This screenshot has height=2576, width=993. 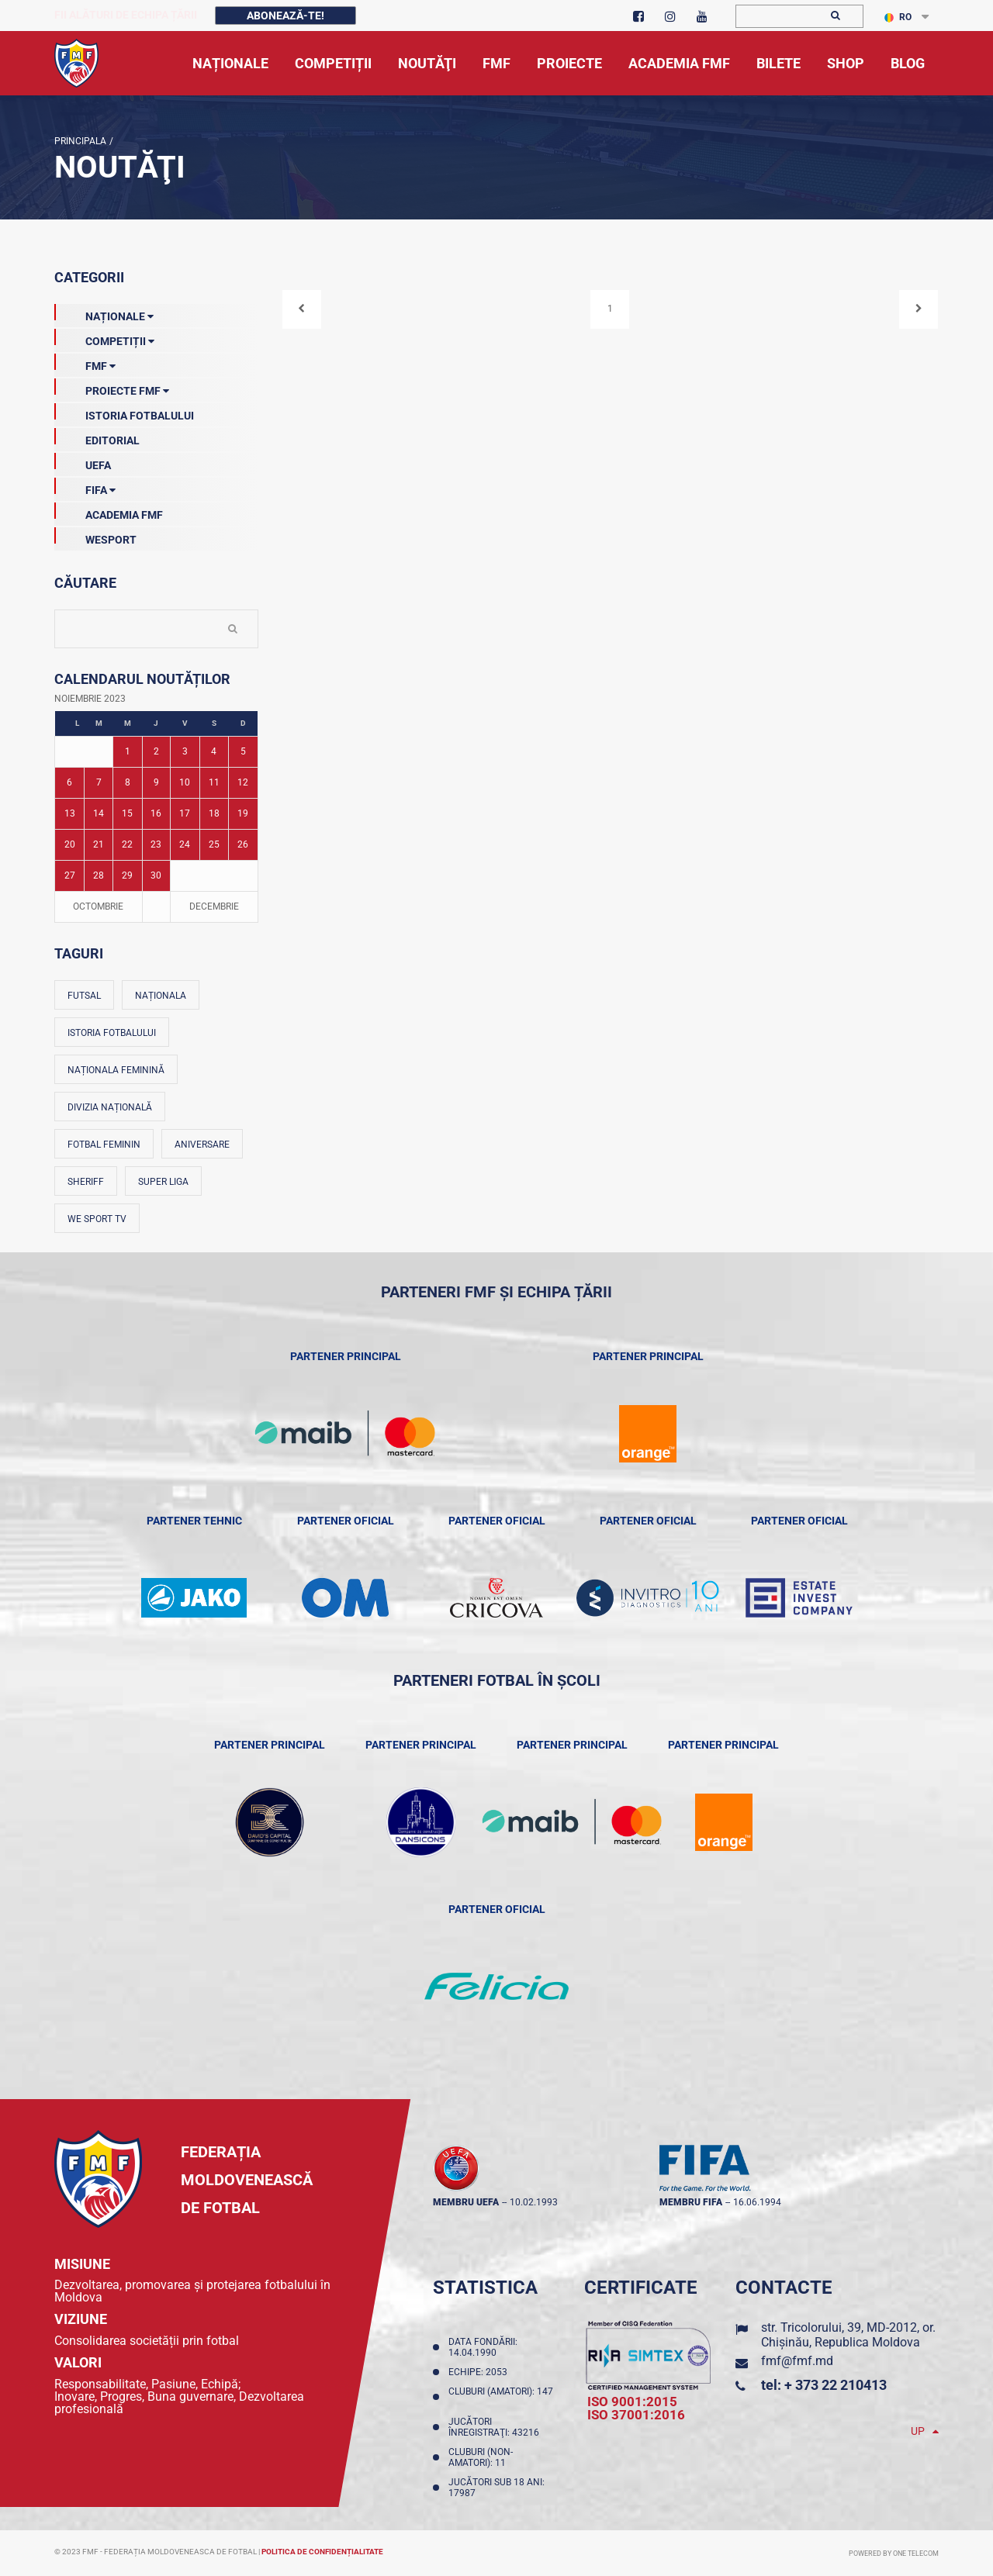 What do you see at coordinates (69, 875) in the screenshot?
I see `27 [Posturi publicate pe 27-11-2023]` at bounding box center [69, 875].